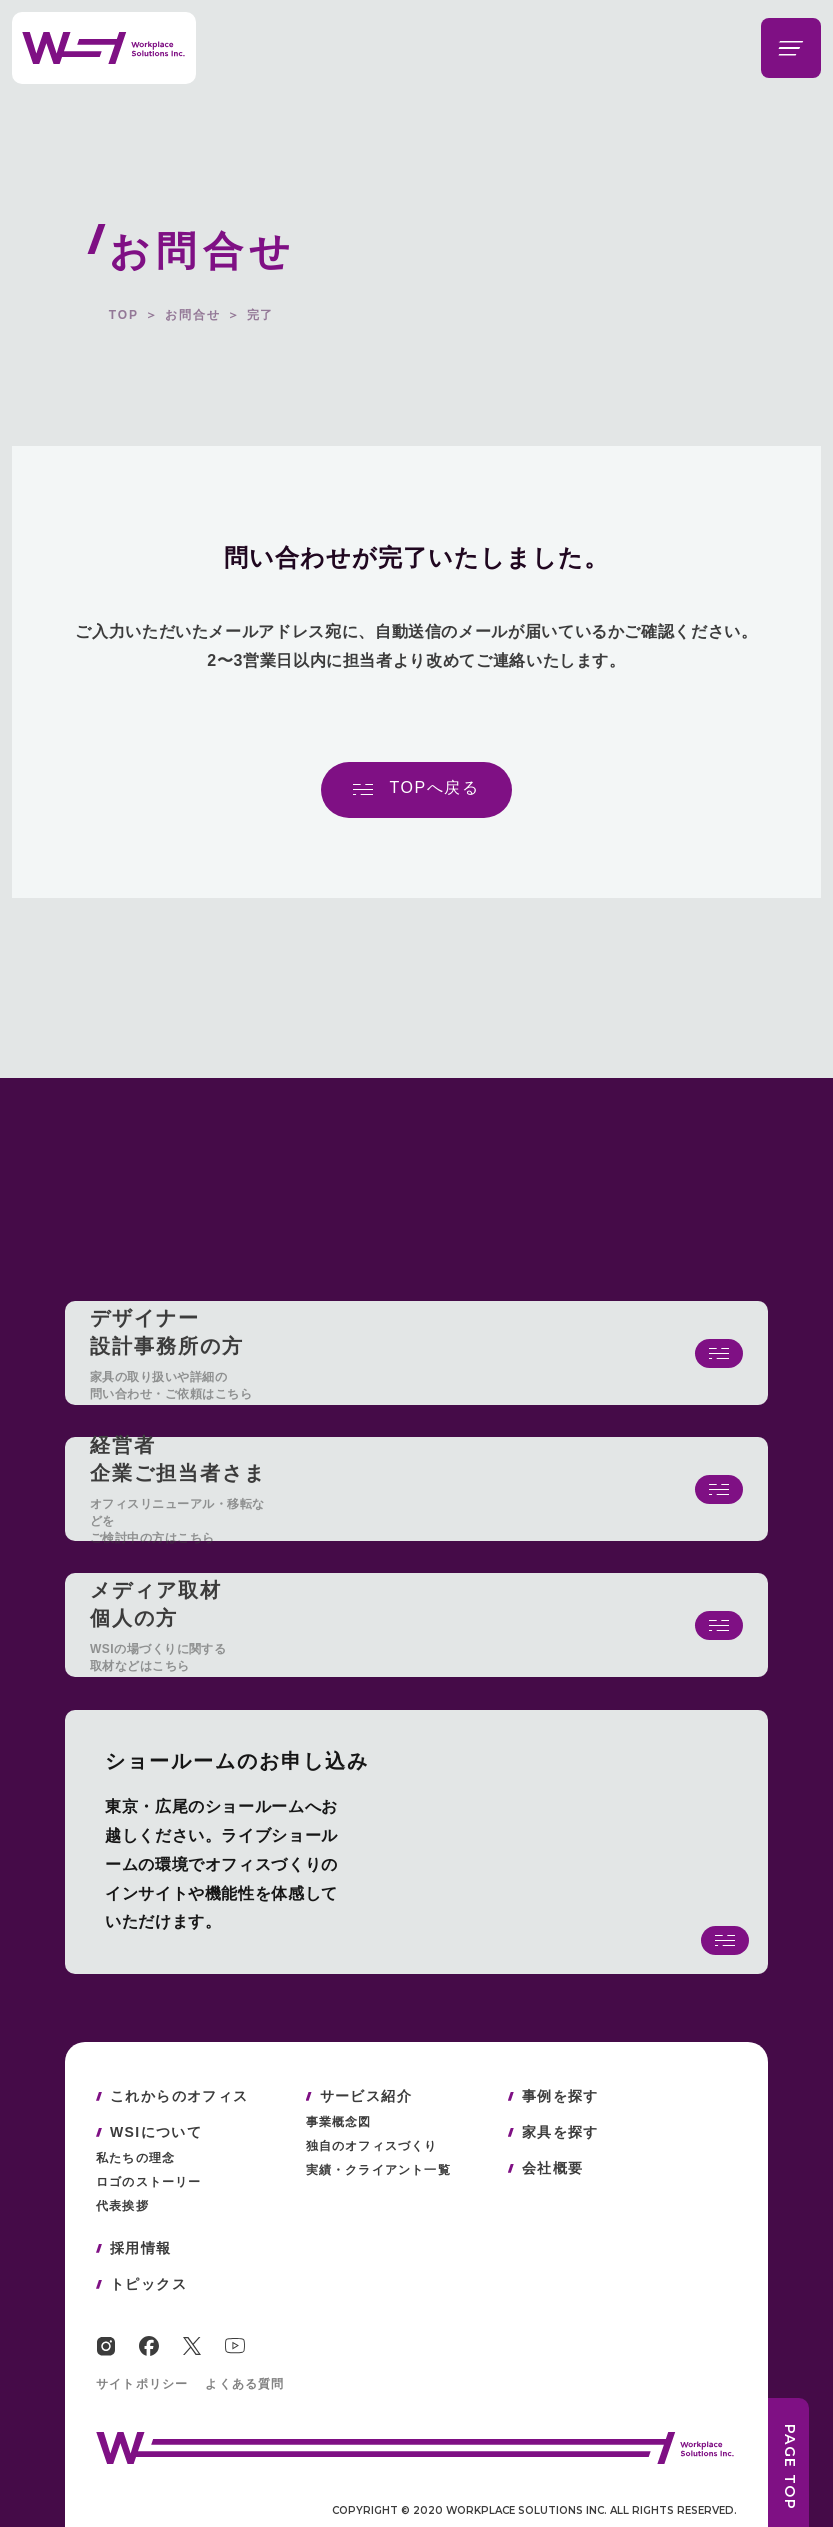 The width and height of the screenshot is (833, 2527). What do you see at coordinates (560, 2132) in the screenshot?
I see `家具を探す` at bounding box center [560, 2132].